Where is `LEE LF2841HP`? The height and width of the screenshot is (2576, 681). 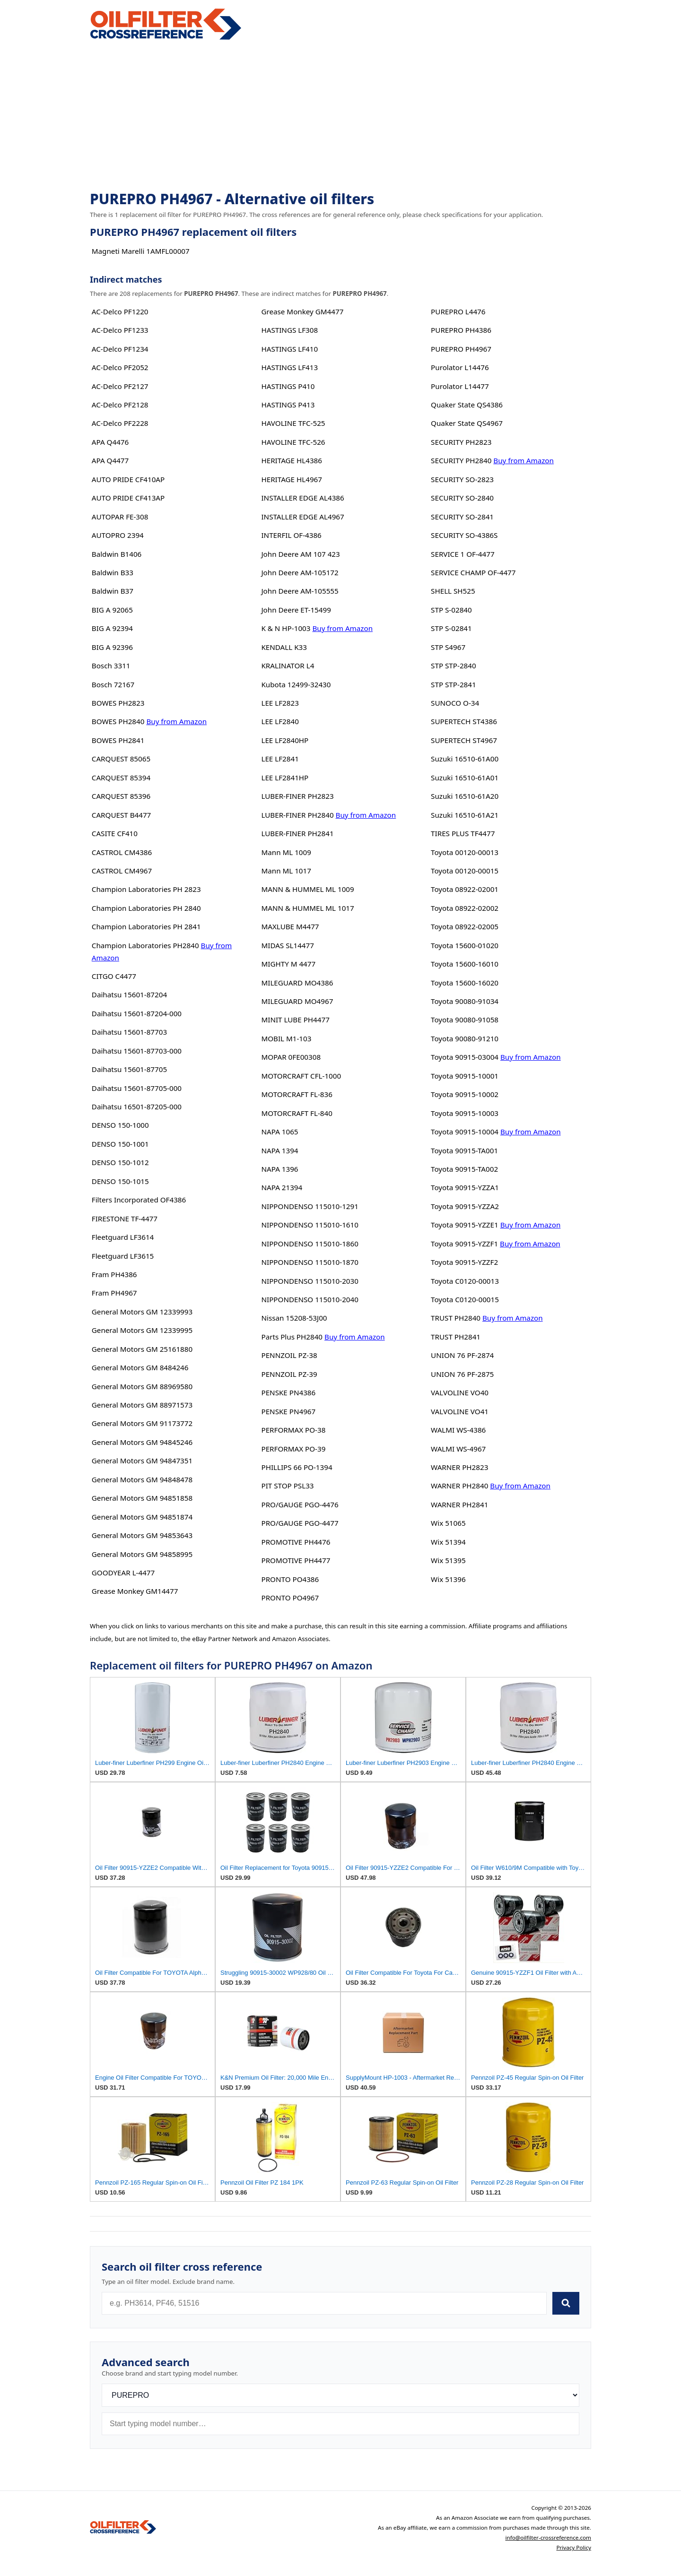
LEE LF2841HP is located at coordinates (284, 777).